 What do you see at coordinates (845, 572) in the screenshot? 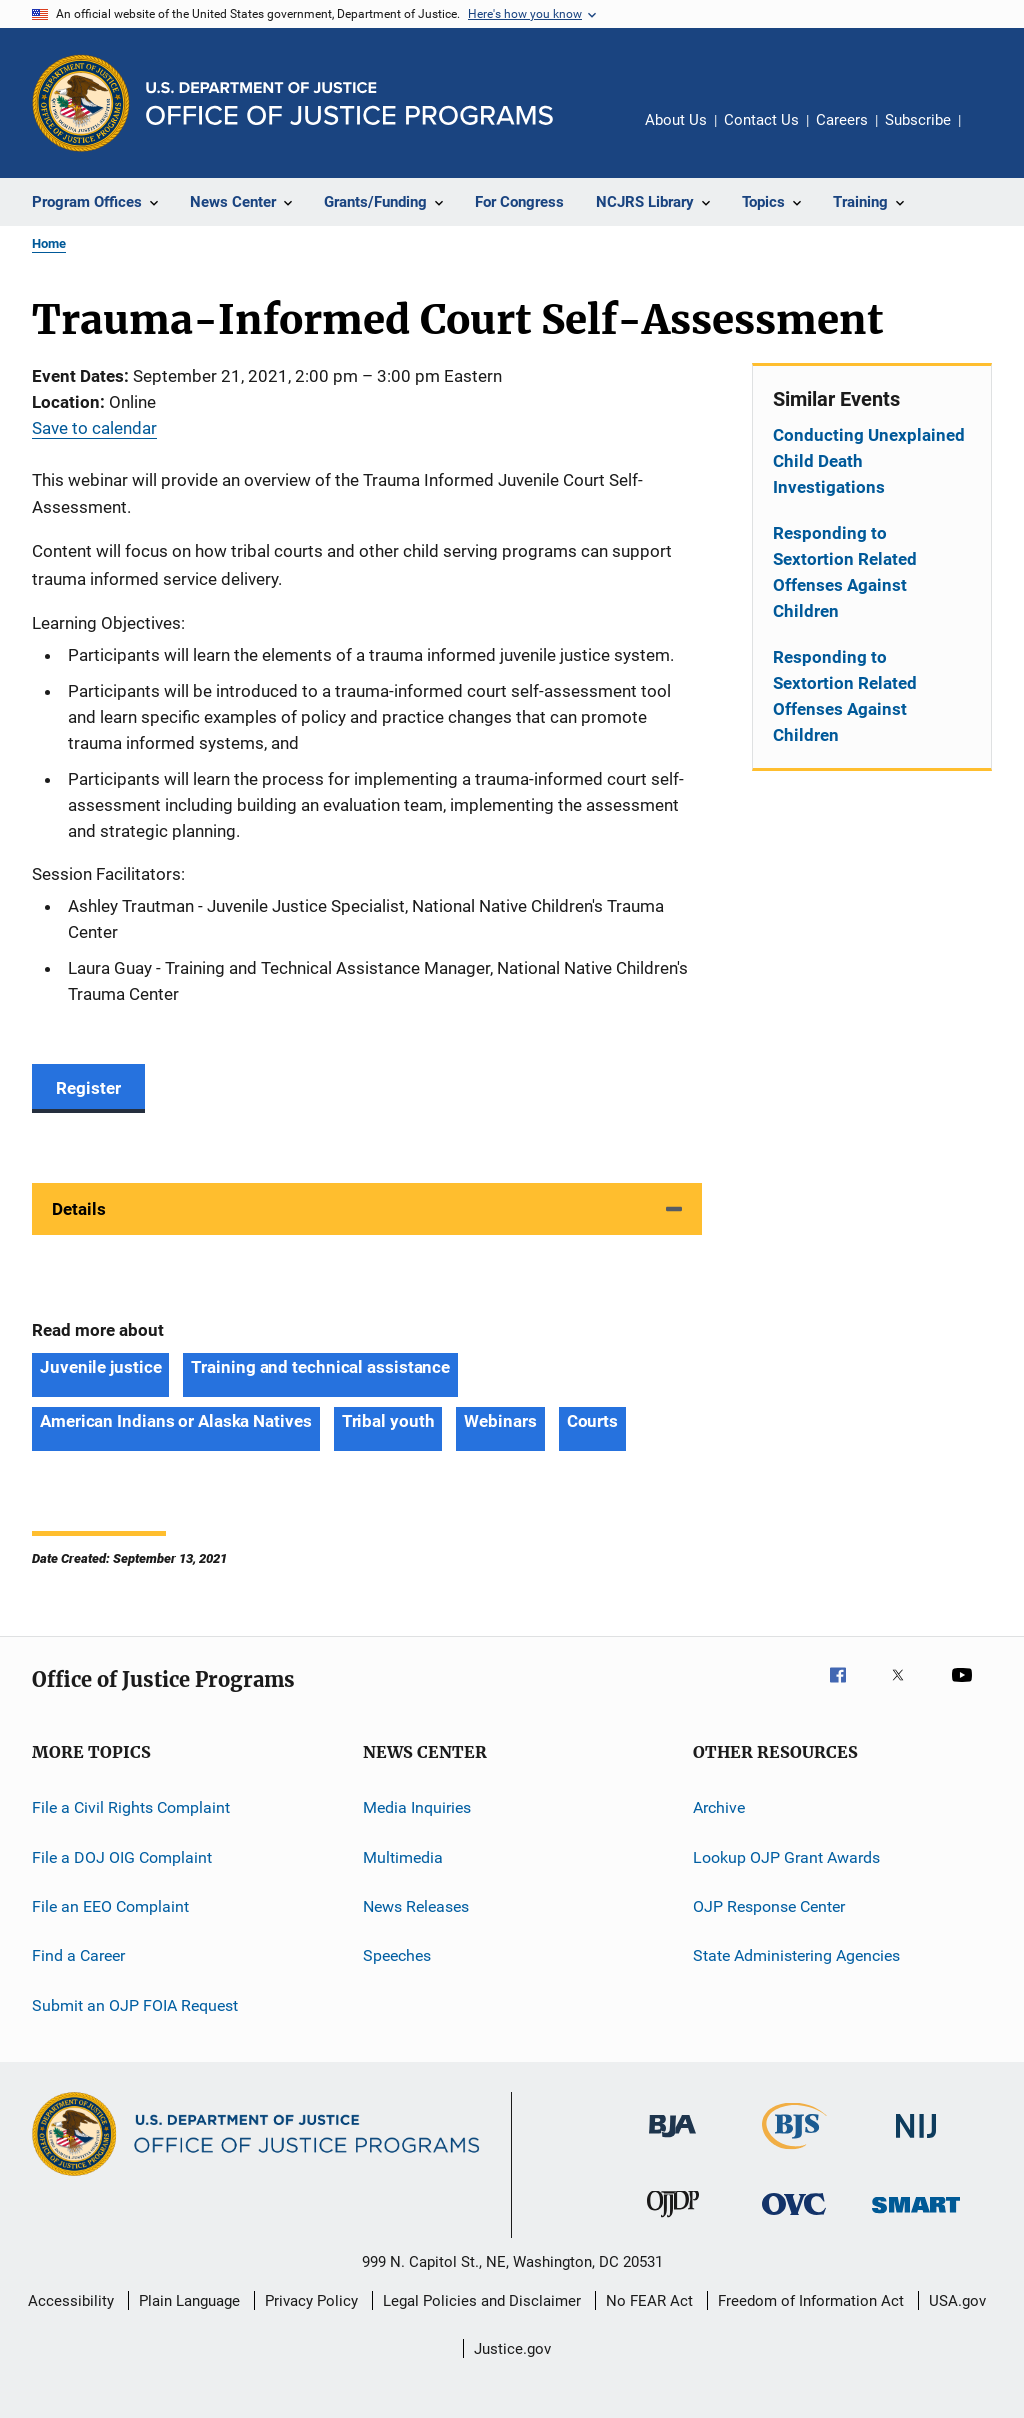
I see `Responding to Sextortion Related Offenses Against Children` at bounding box center [845, 572].